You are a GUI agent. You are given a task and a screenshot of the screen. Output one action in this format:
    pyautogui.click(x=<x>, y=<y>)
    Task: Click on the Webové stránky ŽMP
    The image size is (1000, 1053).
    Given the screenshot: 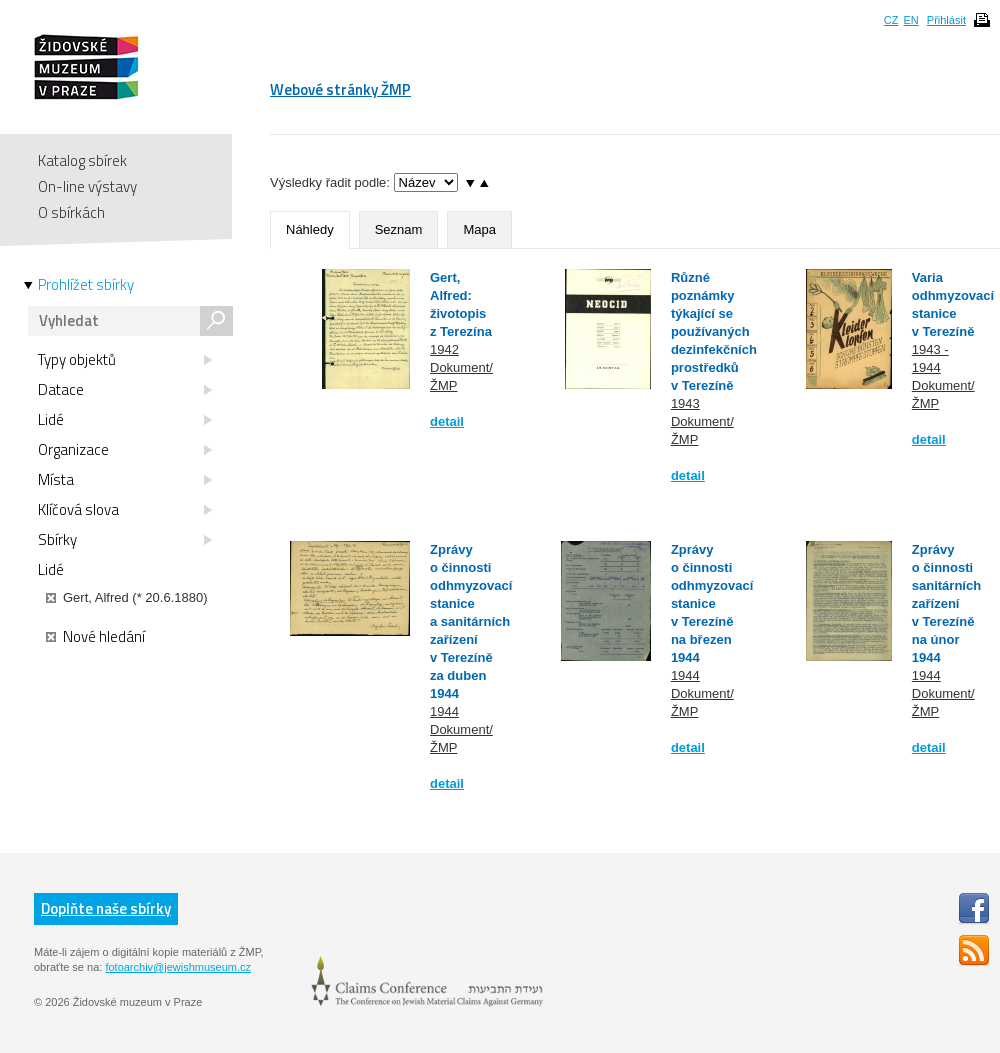 What is the action you would take?
    pyautogui.click(x=340, y=89)
    